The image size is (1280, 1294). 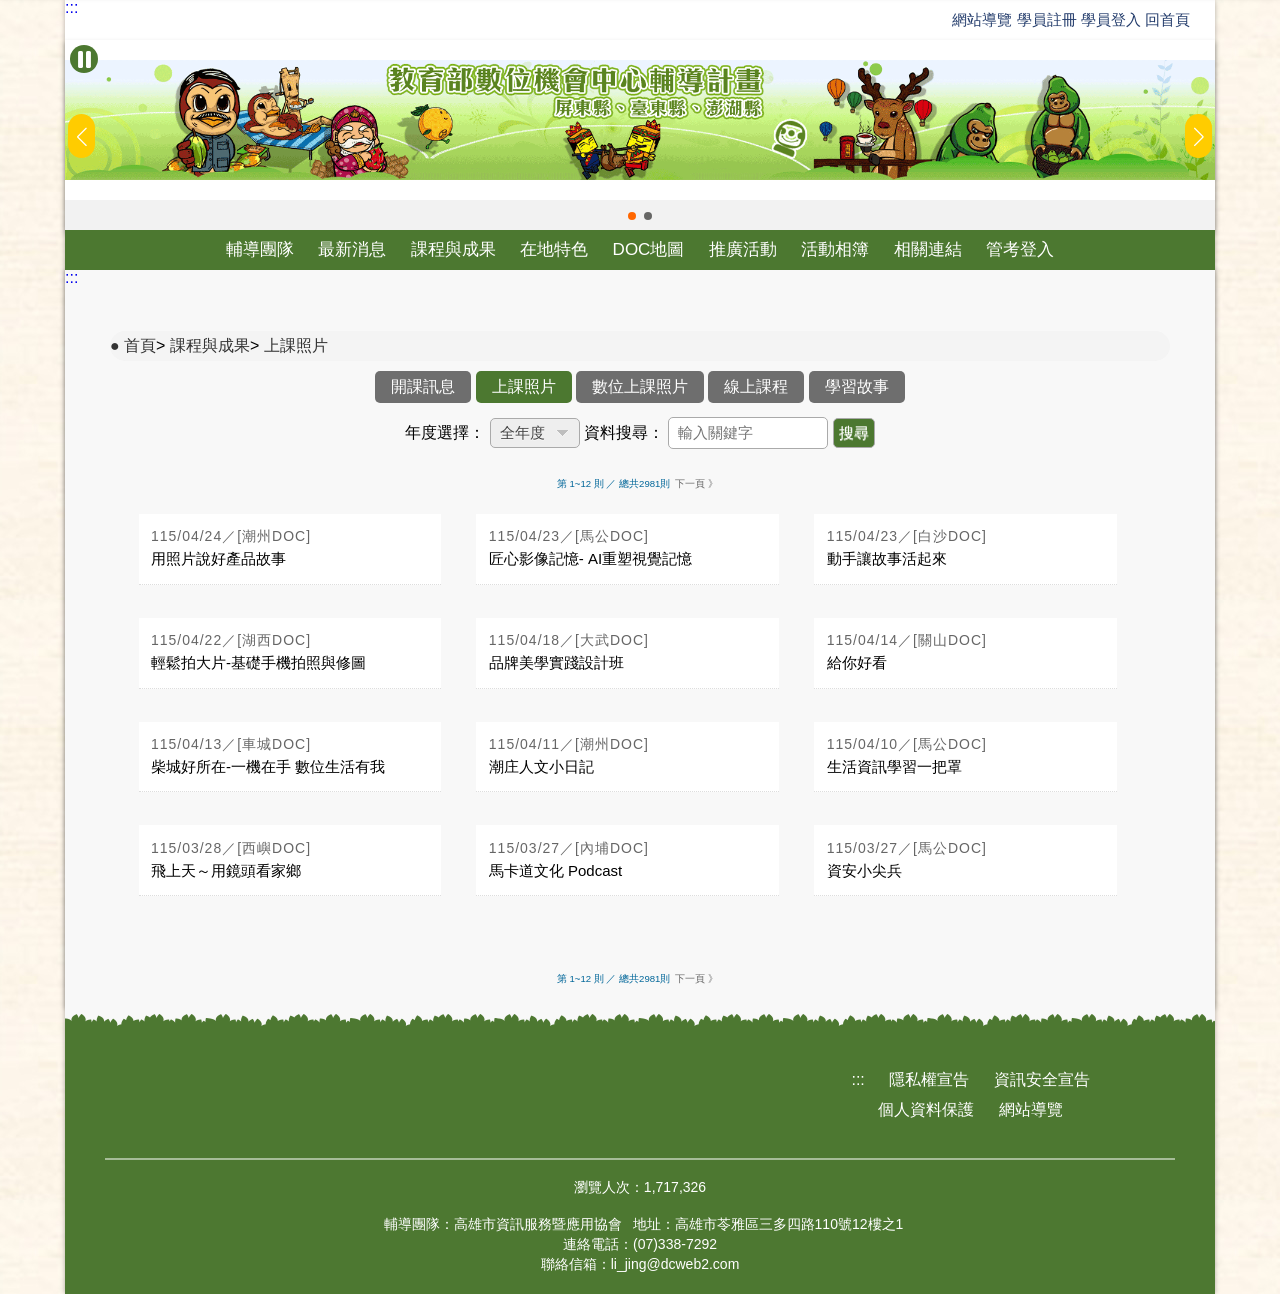 What do you see at coordinates (352, 249) in the screenshot?
I see `最新消息` at bounding box center [352, 249].